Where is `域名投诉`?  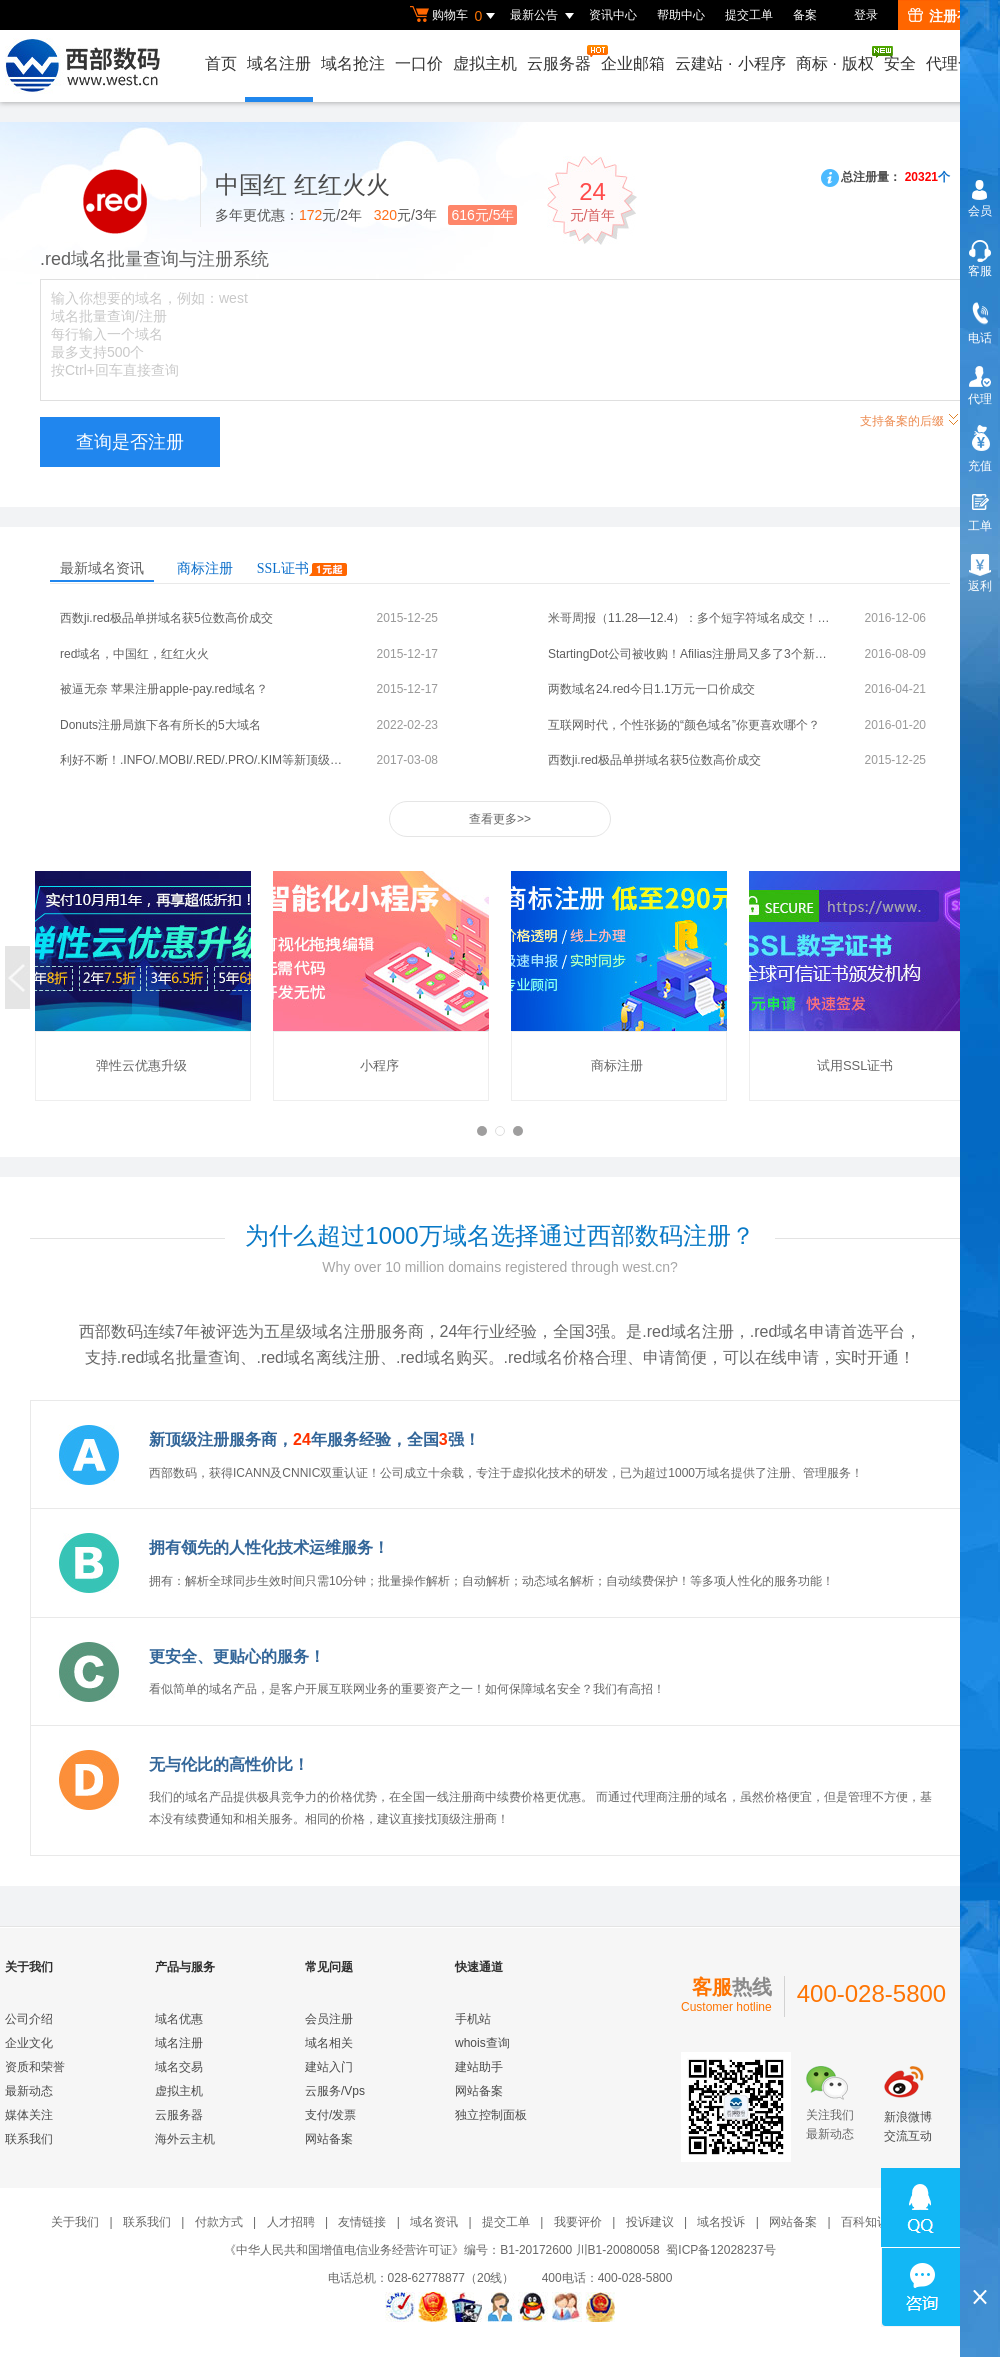
域名投诉 is located at coordinates (721, 2222).